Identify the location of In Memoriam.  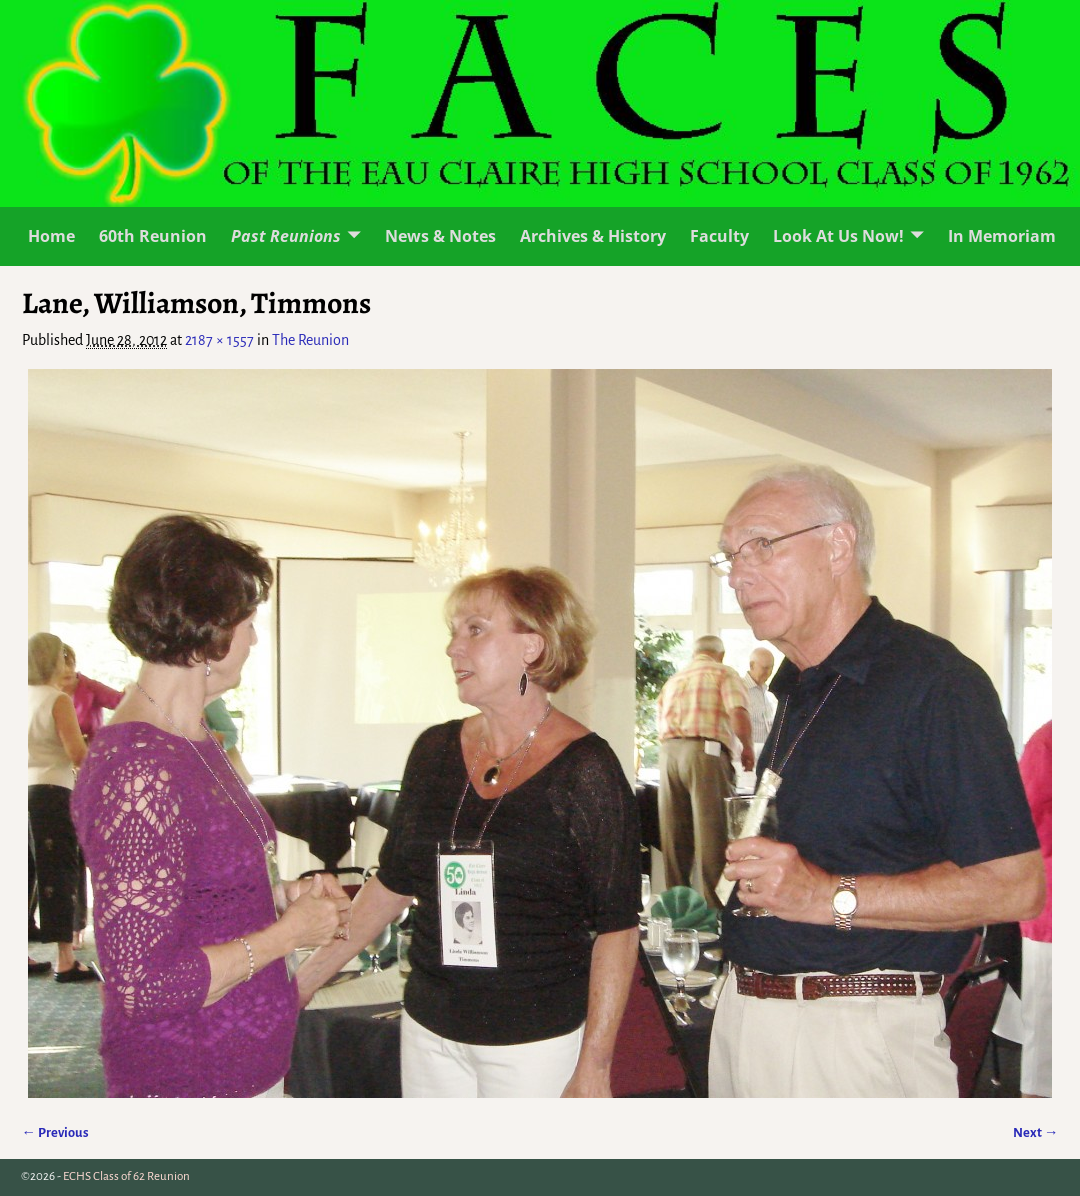
(1002, 236).